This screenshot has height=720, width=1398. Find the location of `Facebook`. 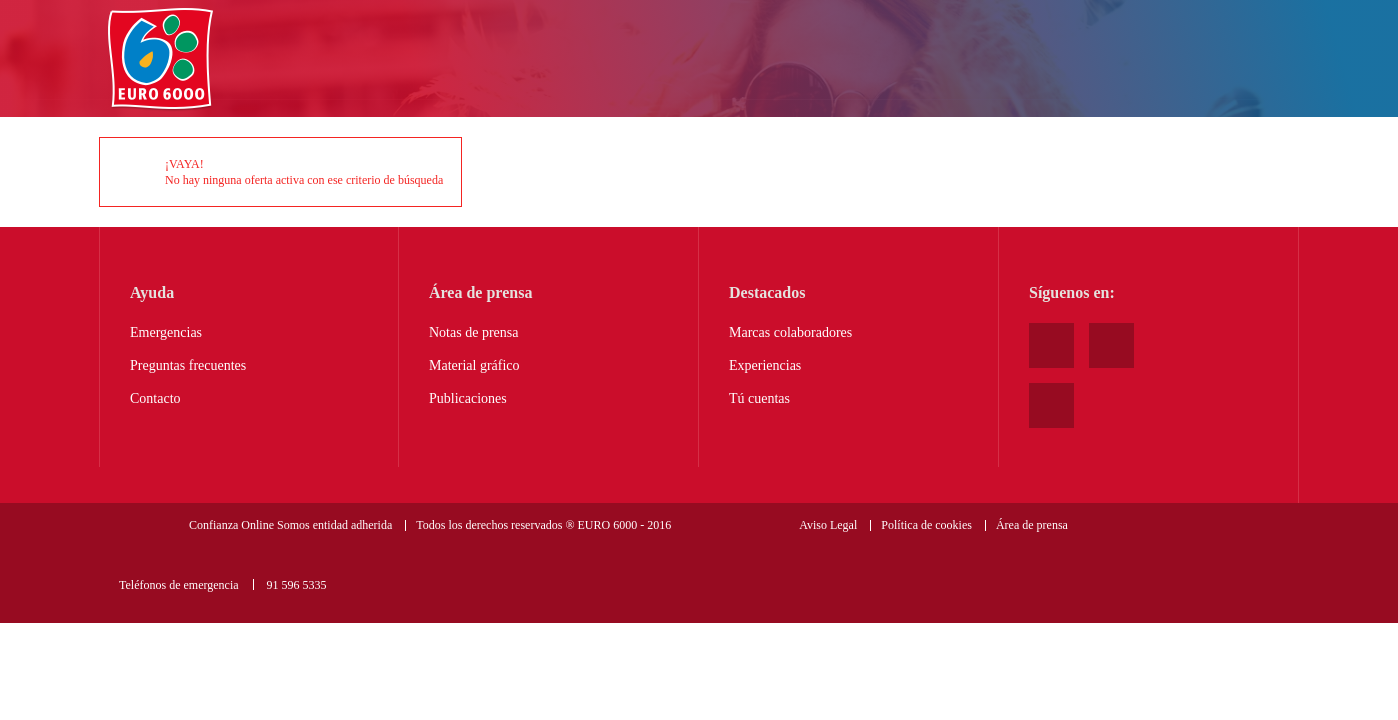

Facebook is located at coordinates (1111, 345).